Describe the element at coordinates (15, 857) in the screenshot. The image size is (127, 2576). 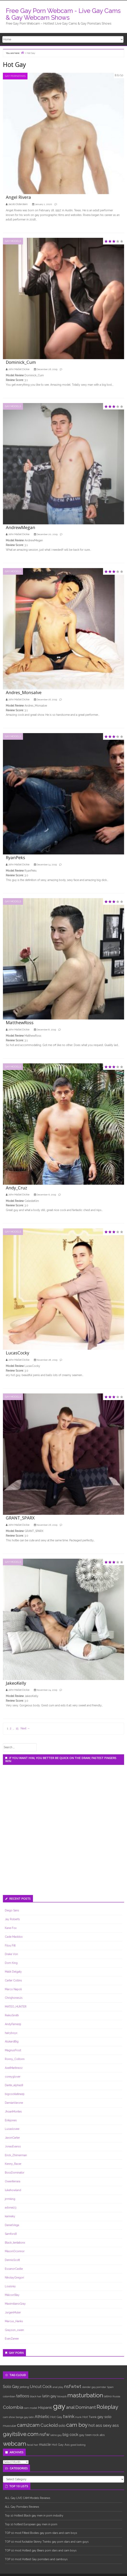
I see `RyanPeks` at that location.